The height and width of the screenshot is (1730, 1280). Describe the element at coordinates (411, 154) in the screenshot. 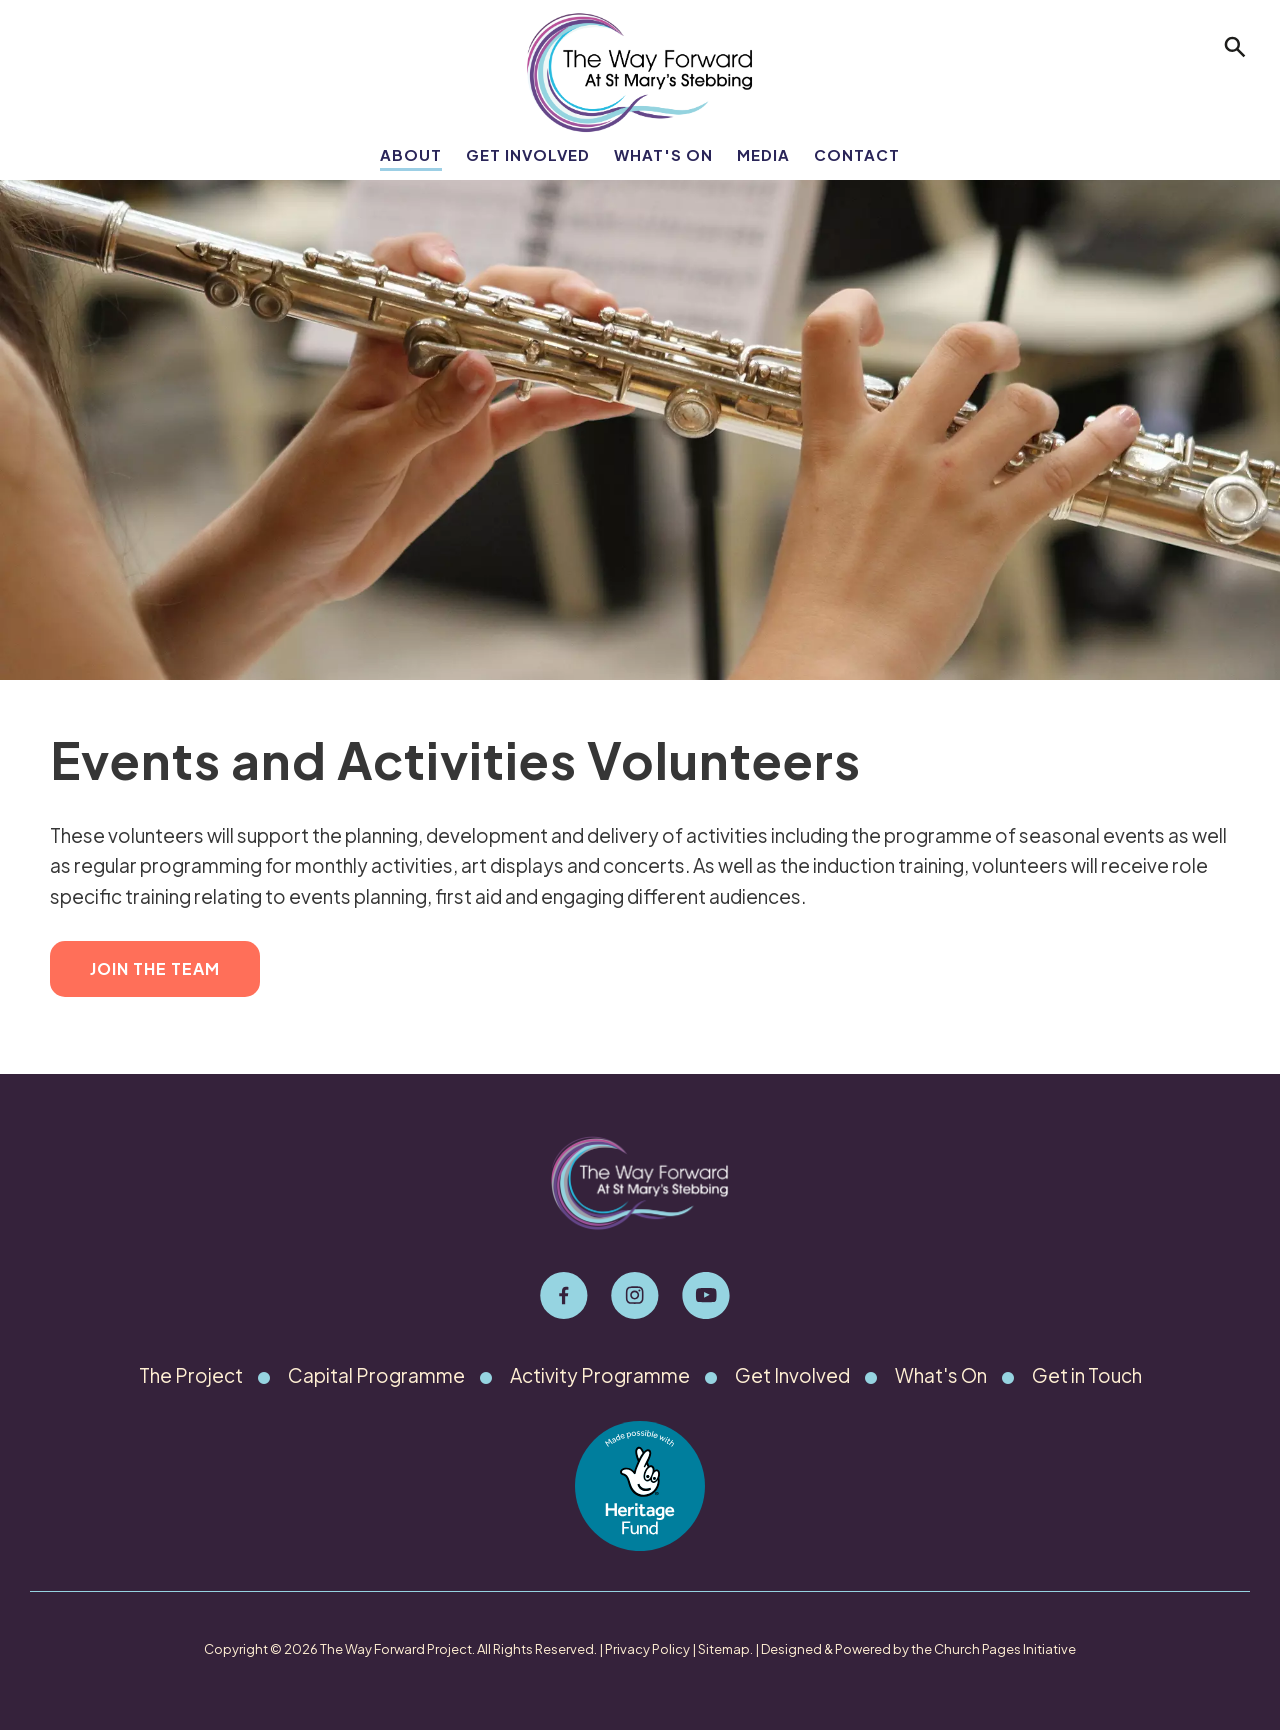

I see `About` at that location.